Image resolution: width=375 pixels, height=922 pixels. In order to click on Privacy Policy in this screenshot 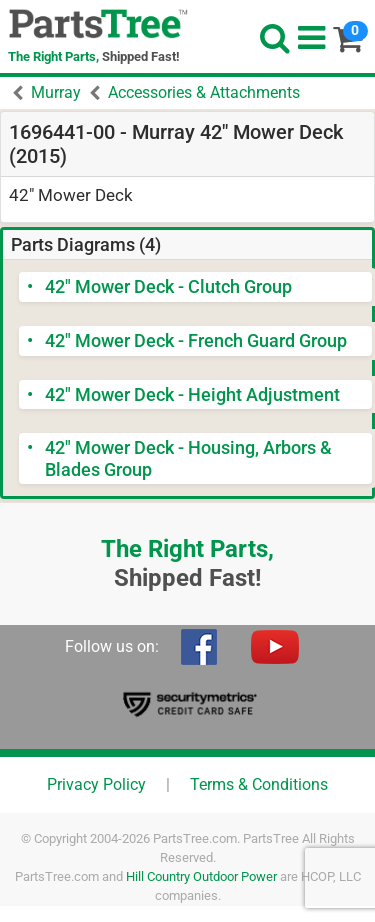, I will do `click(96, 784)`.